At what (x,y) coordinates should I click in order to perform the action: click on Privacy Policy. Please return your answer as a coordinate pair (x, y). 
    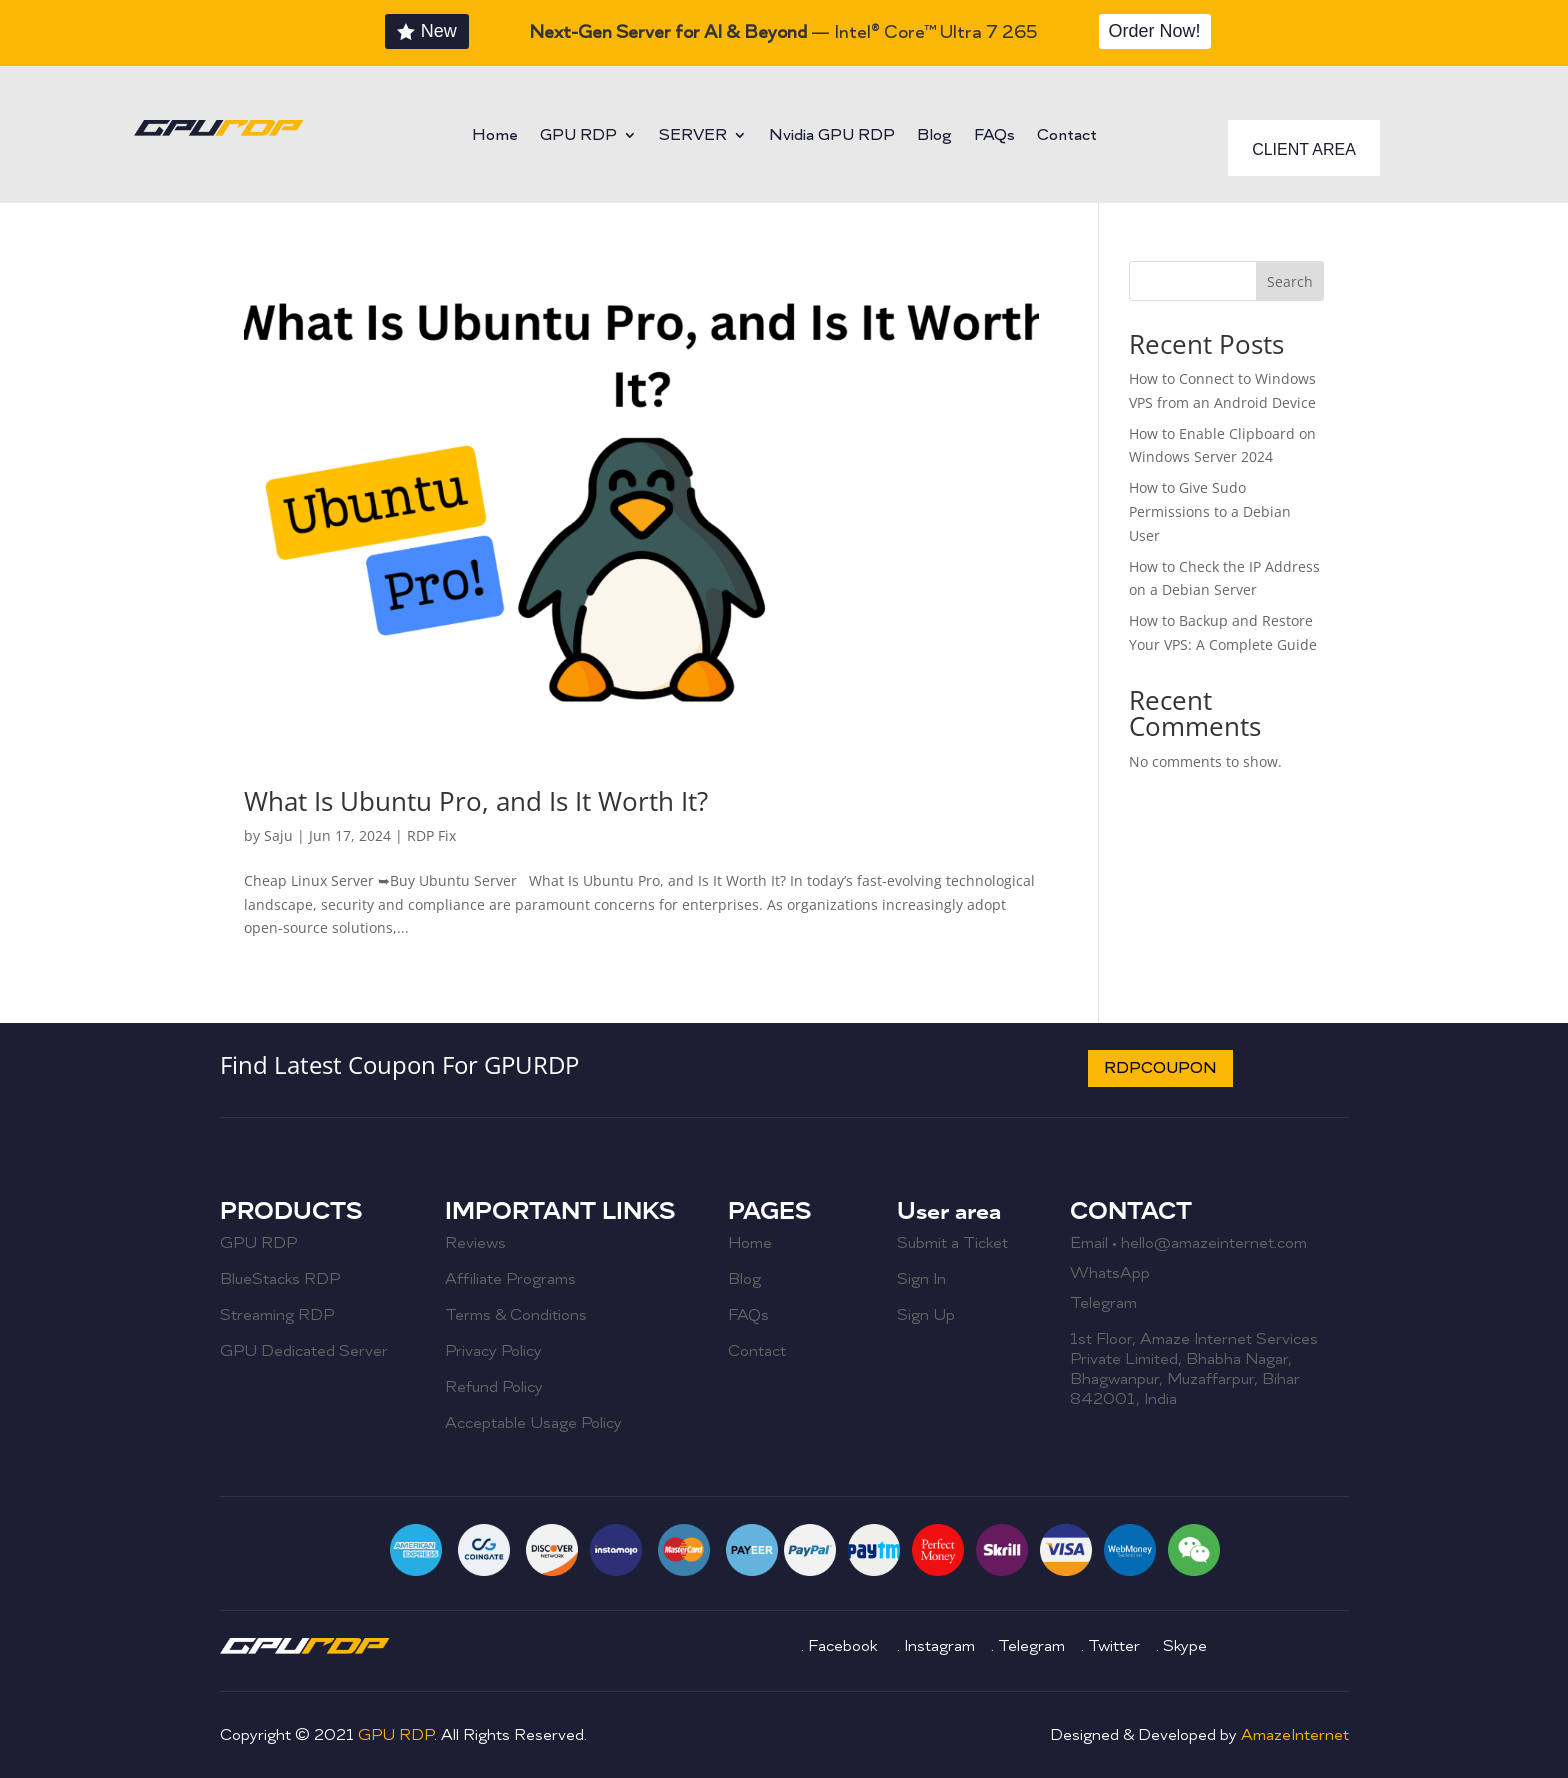
    Looking at the image, I should click on (493, 1351).